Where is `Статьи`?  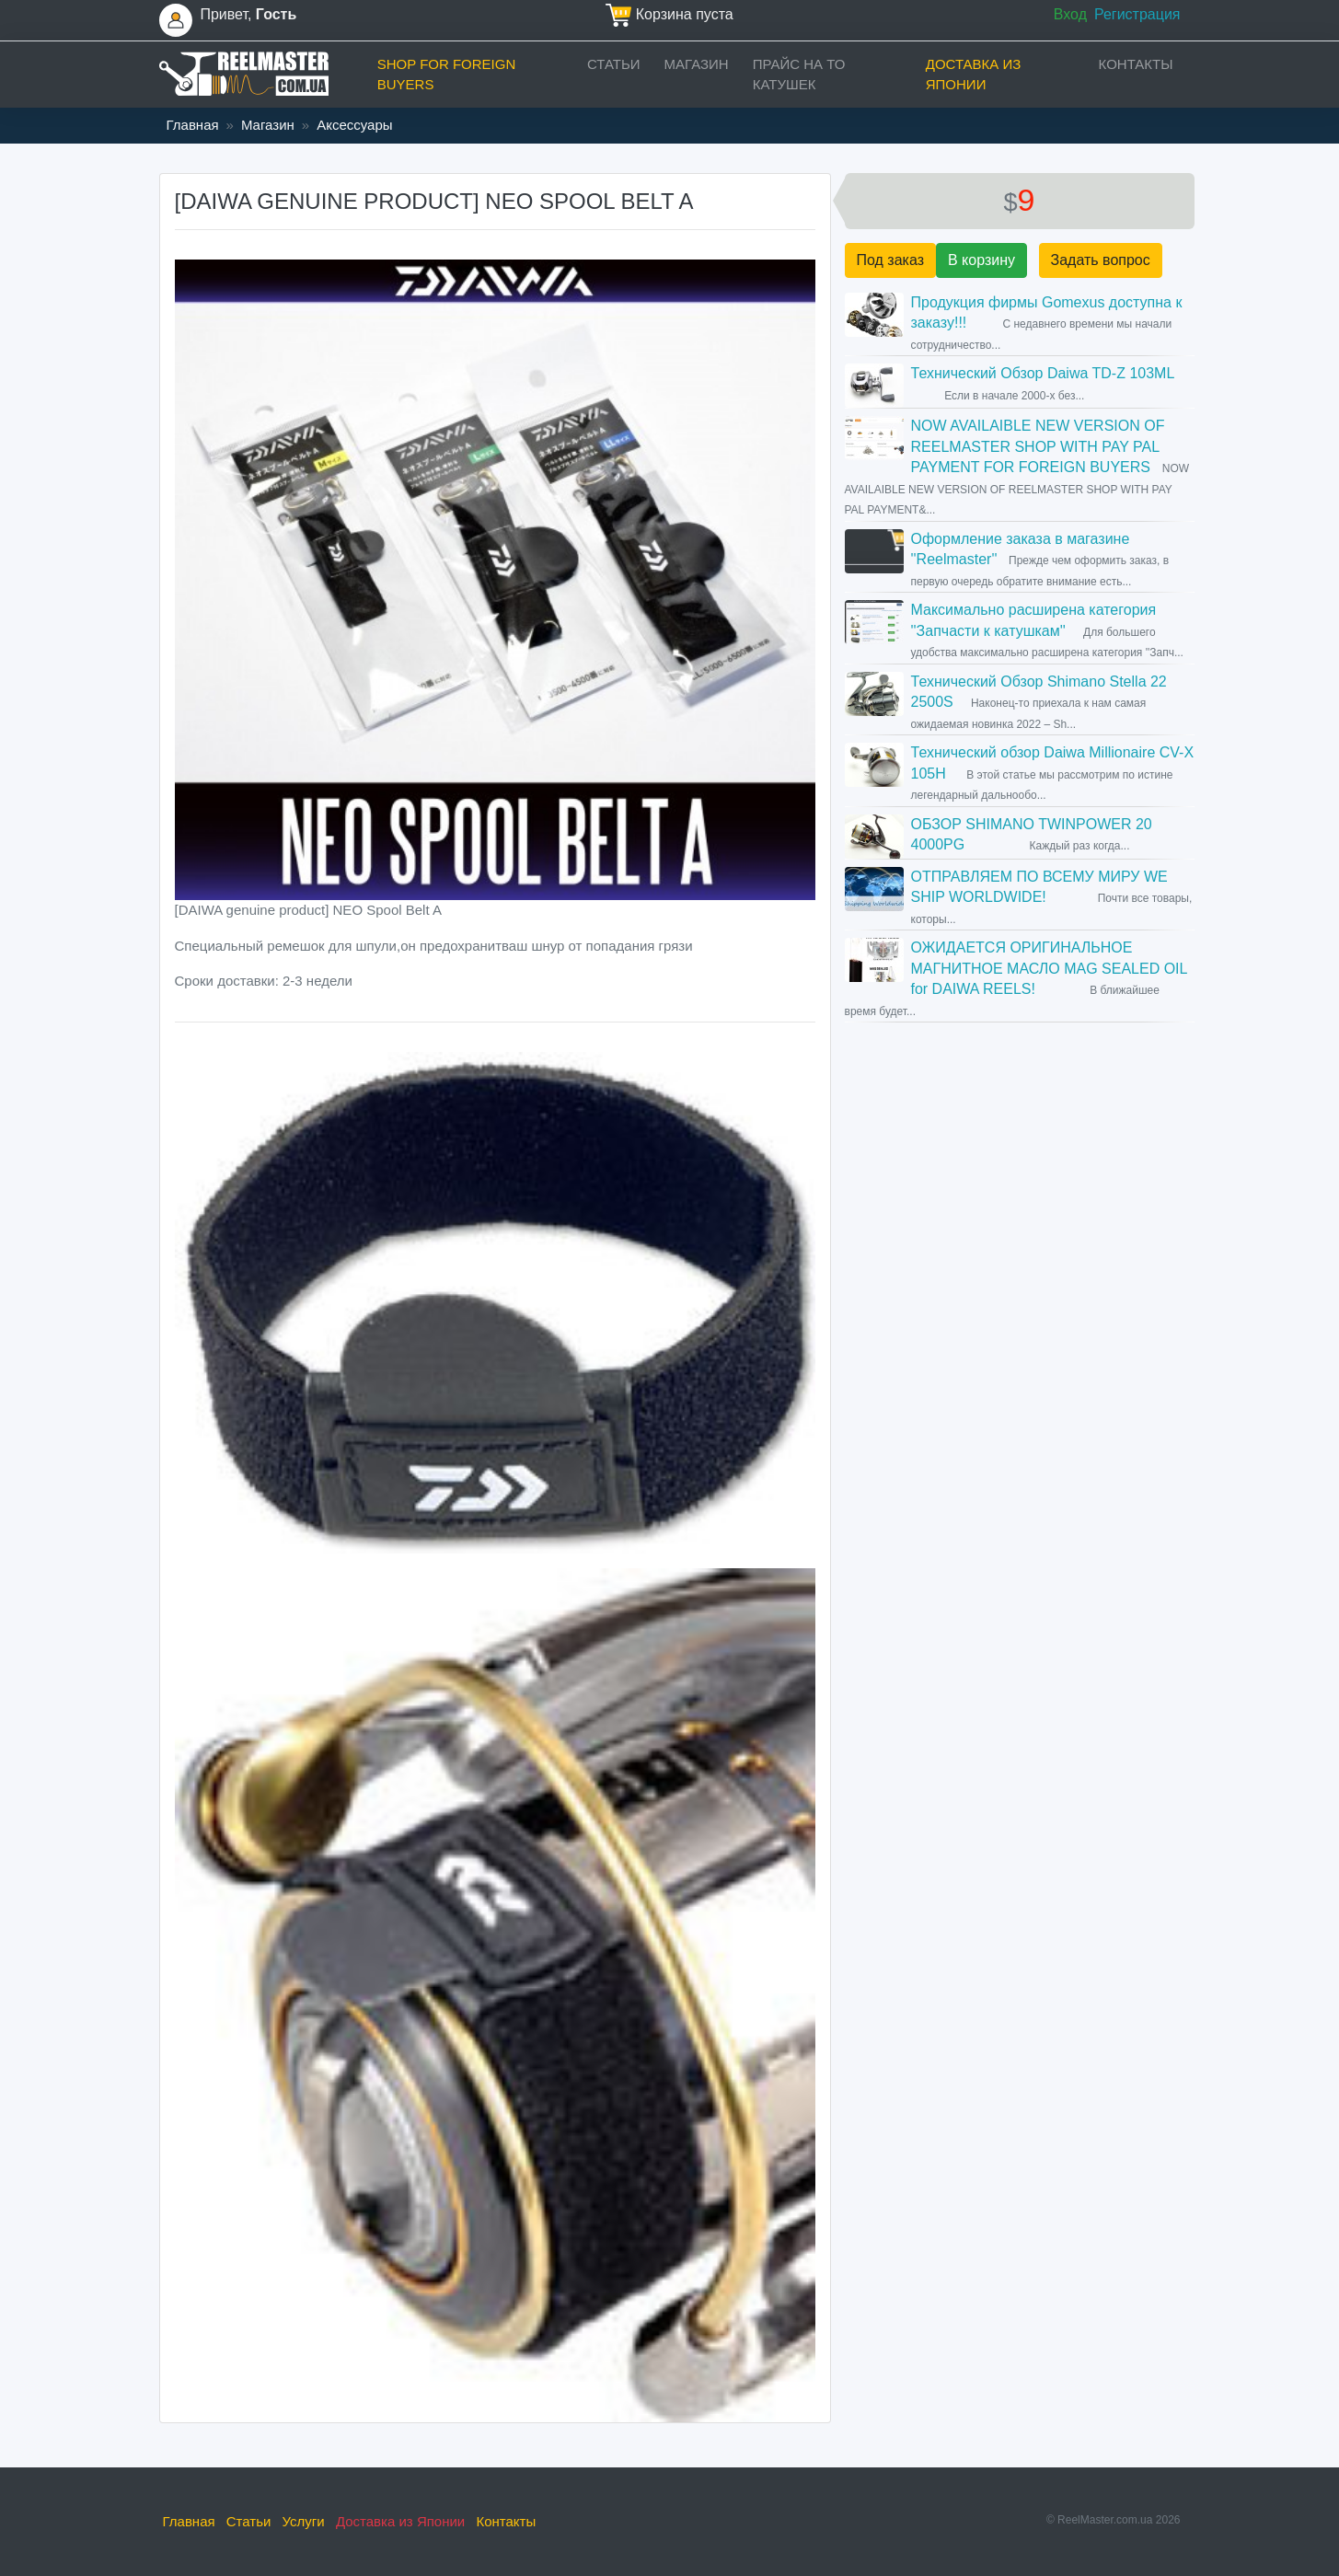
Статьи is located at coordinates (614, 64).